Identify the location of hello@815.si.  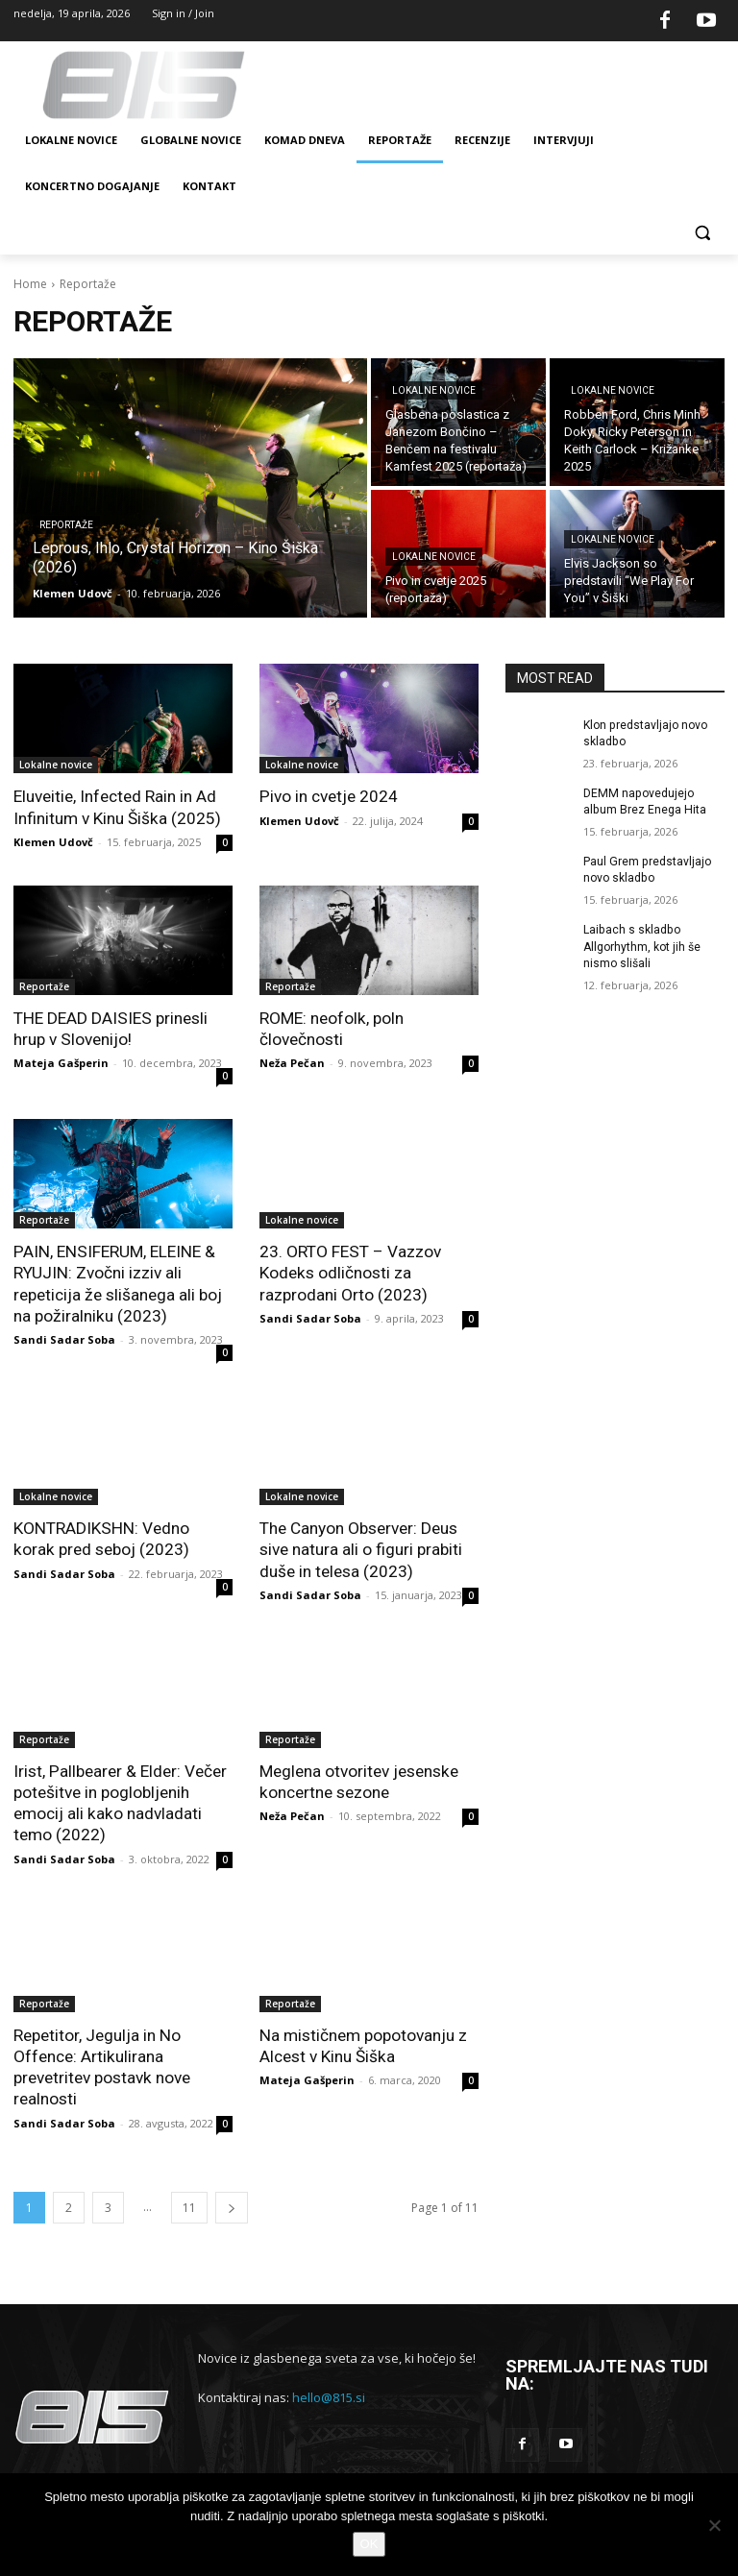
(328, 2393).